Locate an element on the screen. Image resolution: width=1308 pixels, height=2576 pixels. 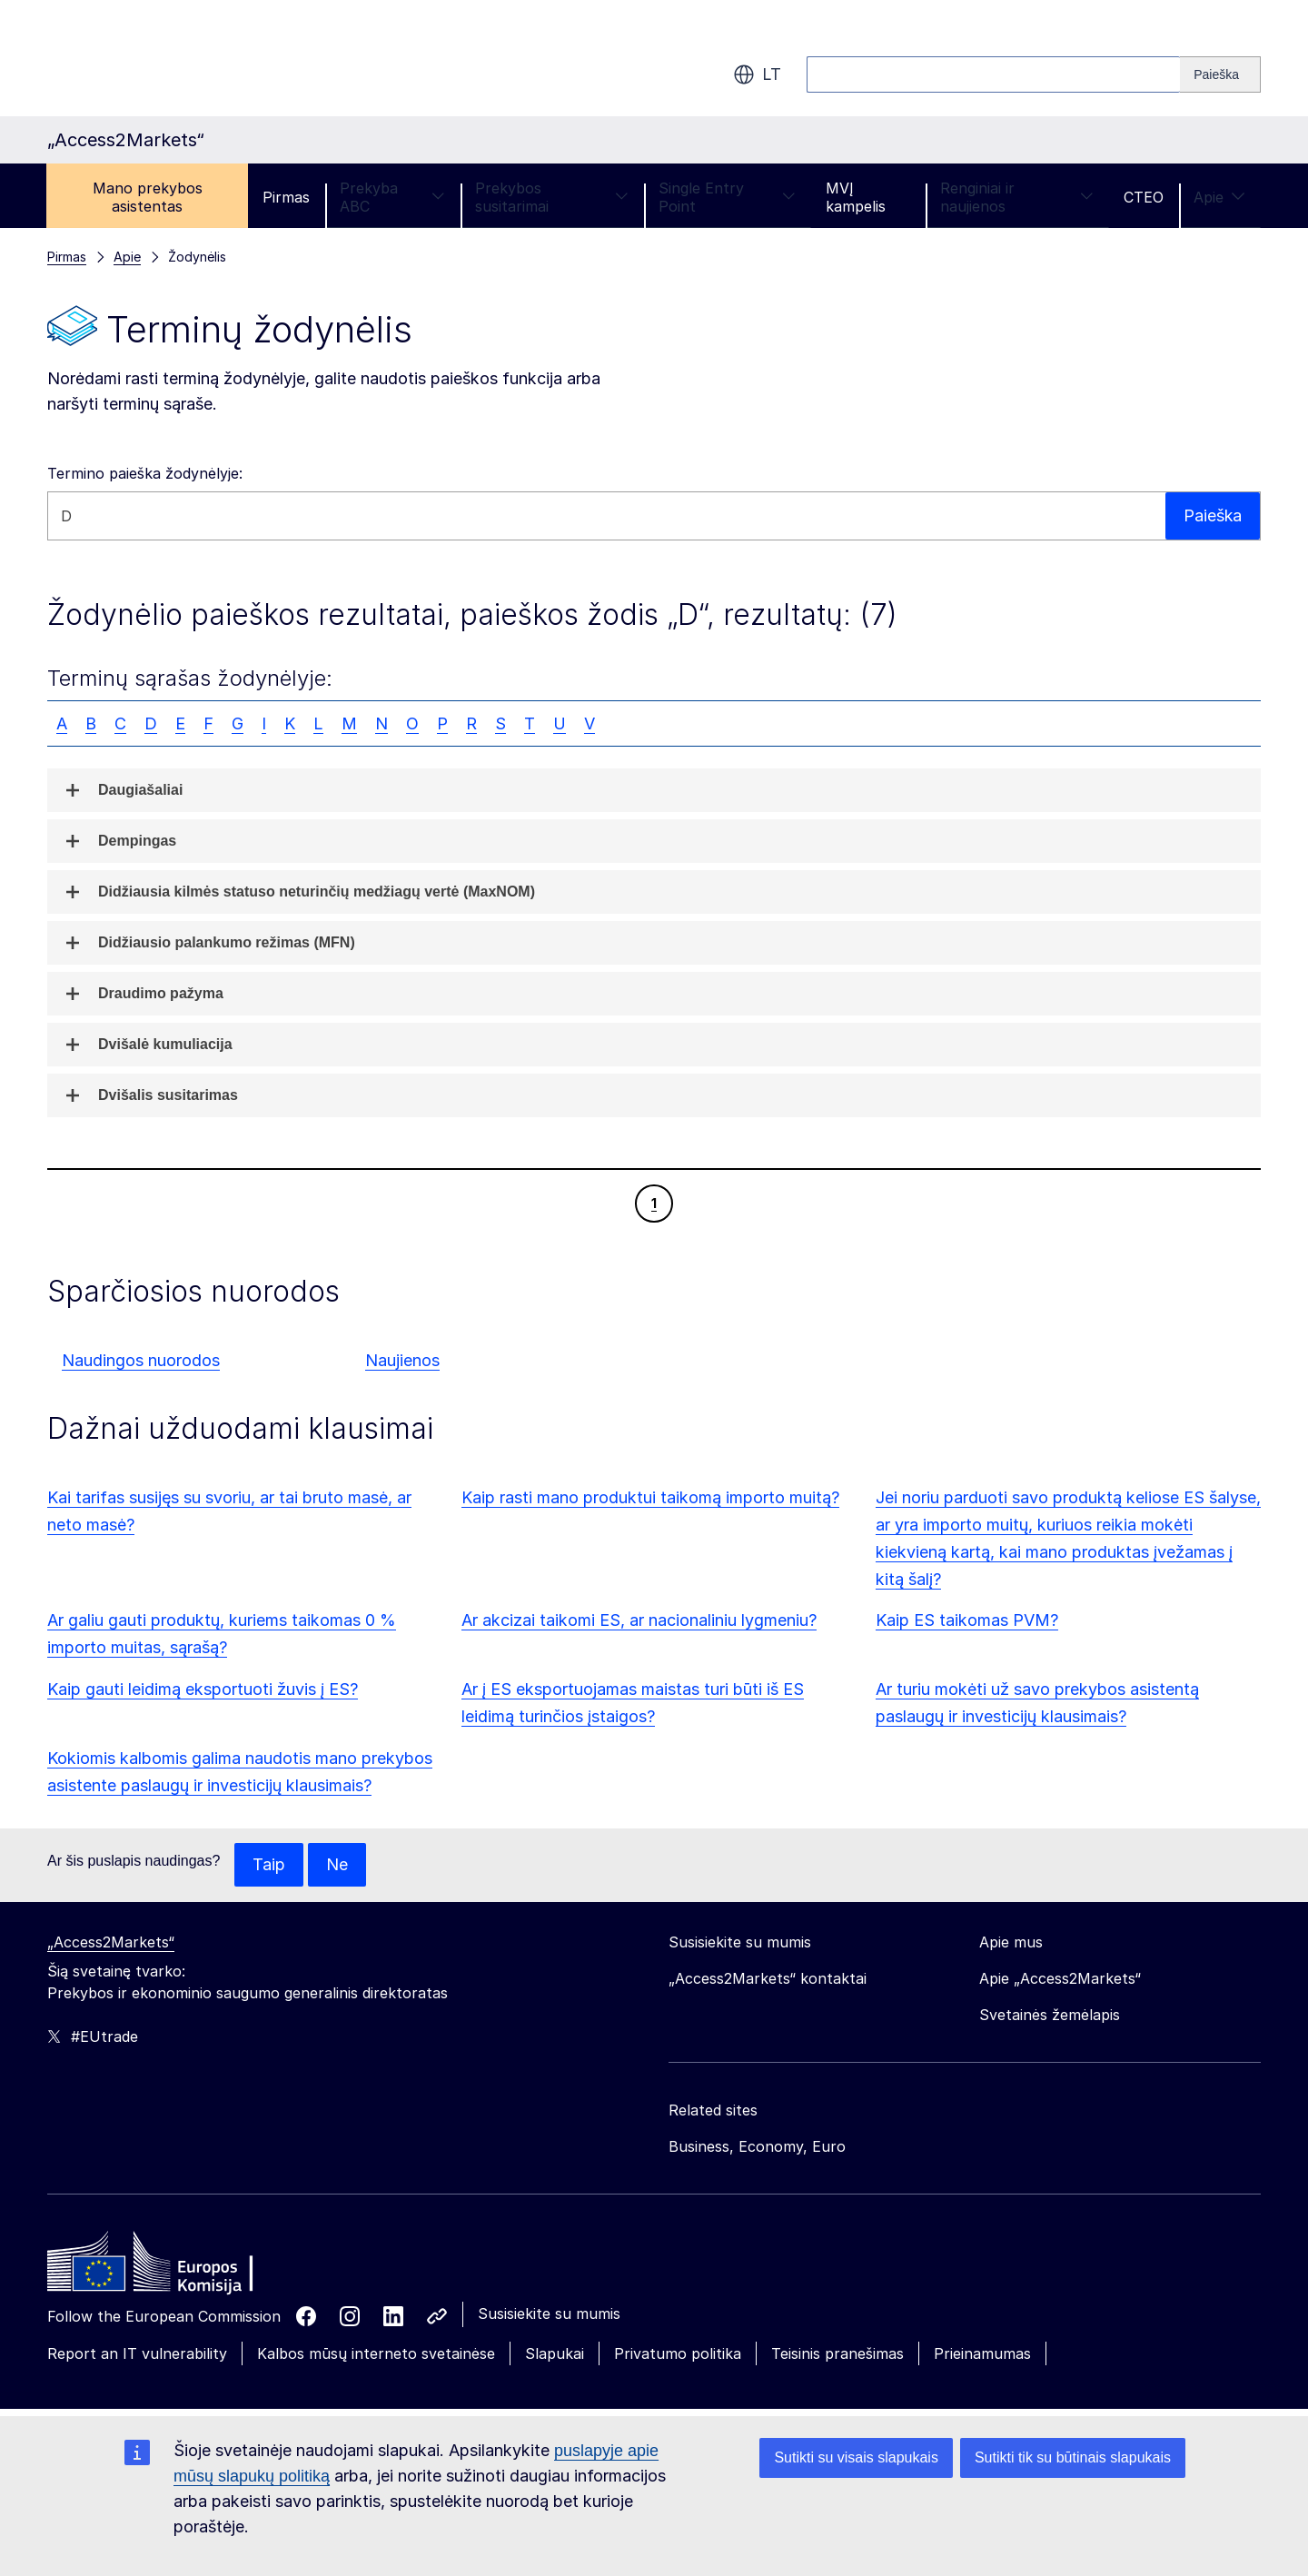
Susisiekite su mumis is located at coordinates (549, 2313).